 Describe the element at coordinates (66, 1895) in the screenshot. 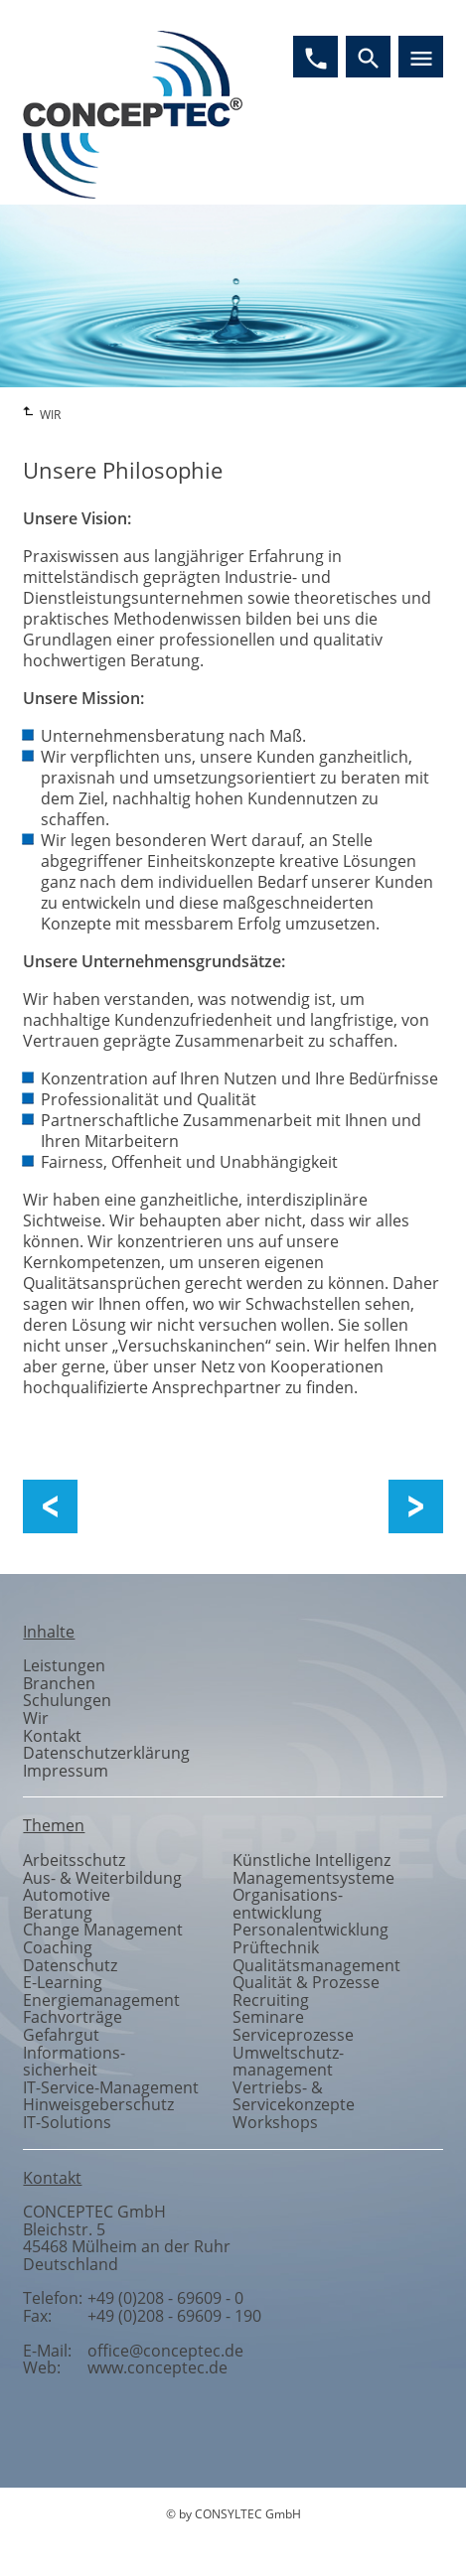

I see `Automotive` at that location.